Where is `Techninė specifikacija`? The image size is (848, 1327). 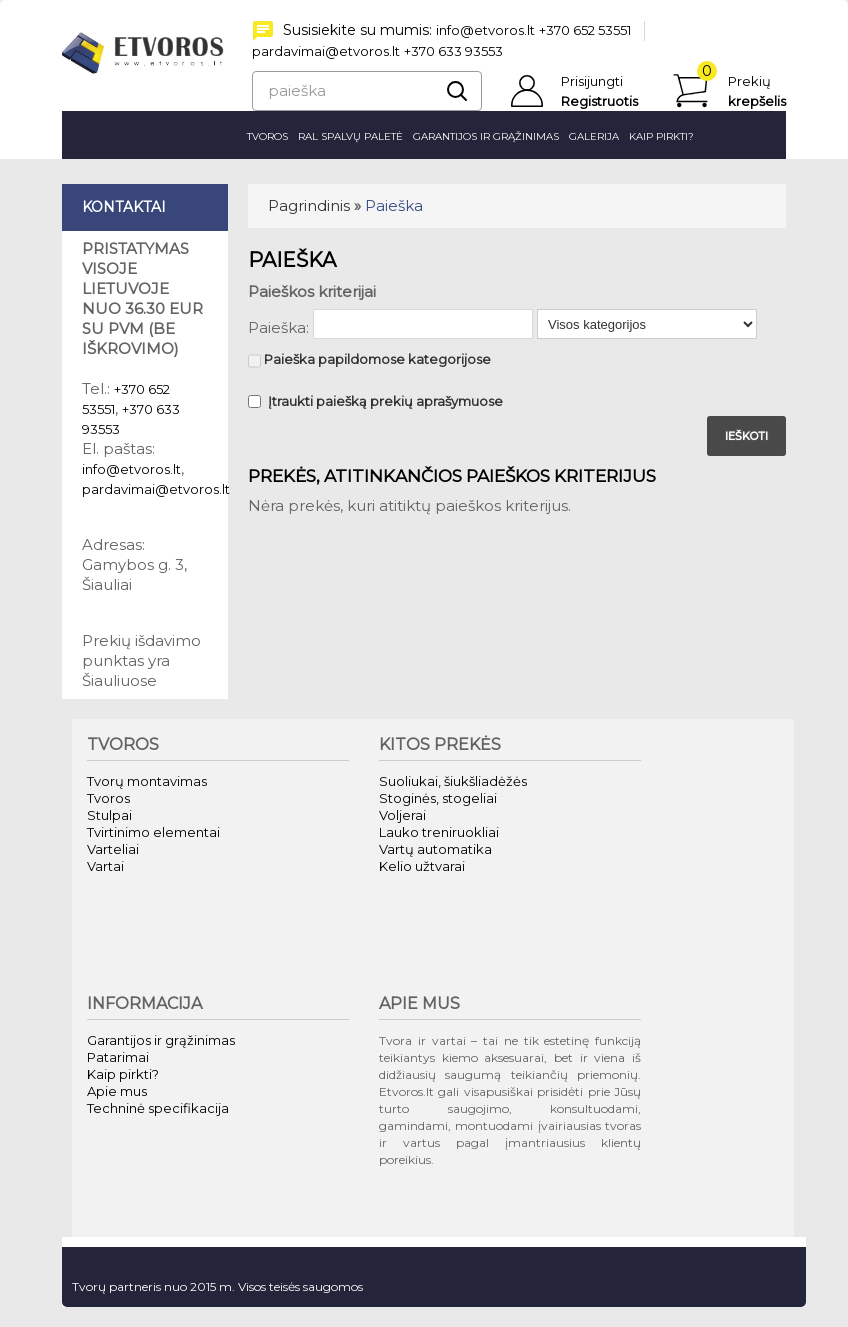
Techninė specifikacija is located at coordinates (158, 1108).